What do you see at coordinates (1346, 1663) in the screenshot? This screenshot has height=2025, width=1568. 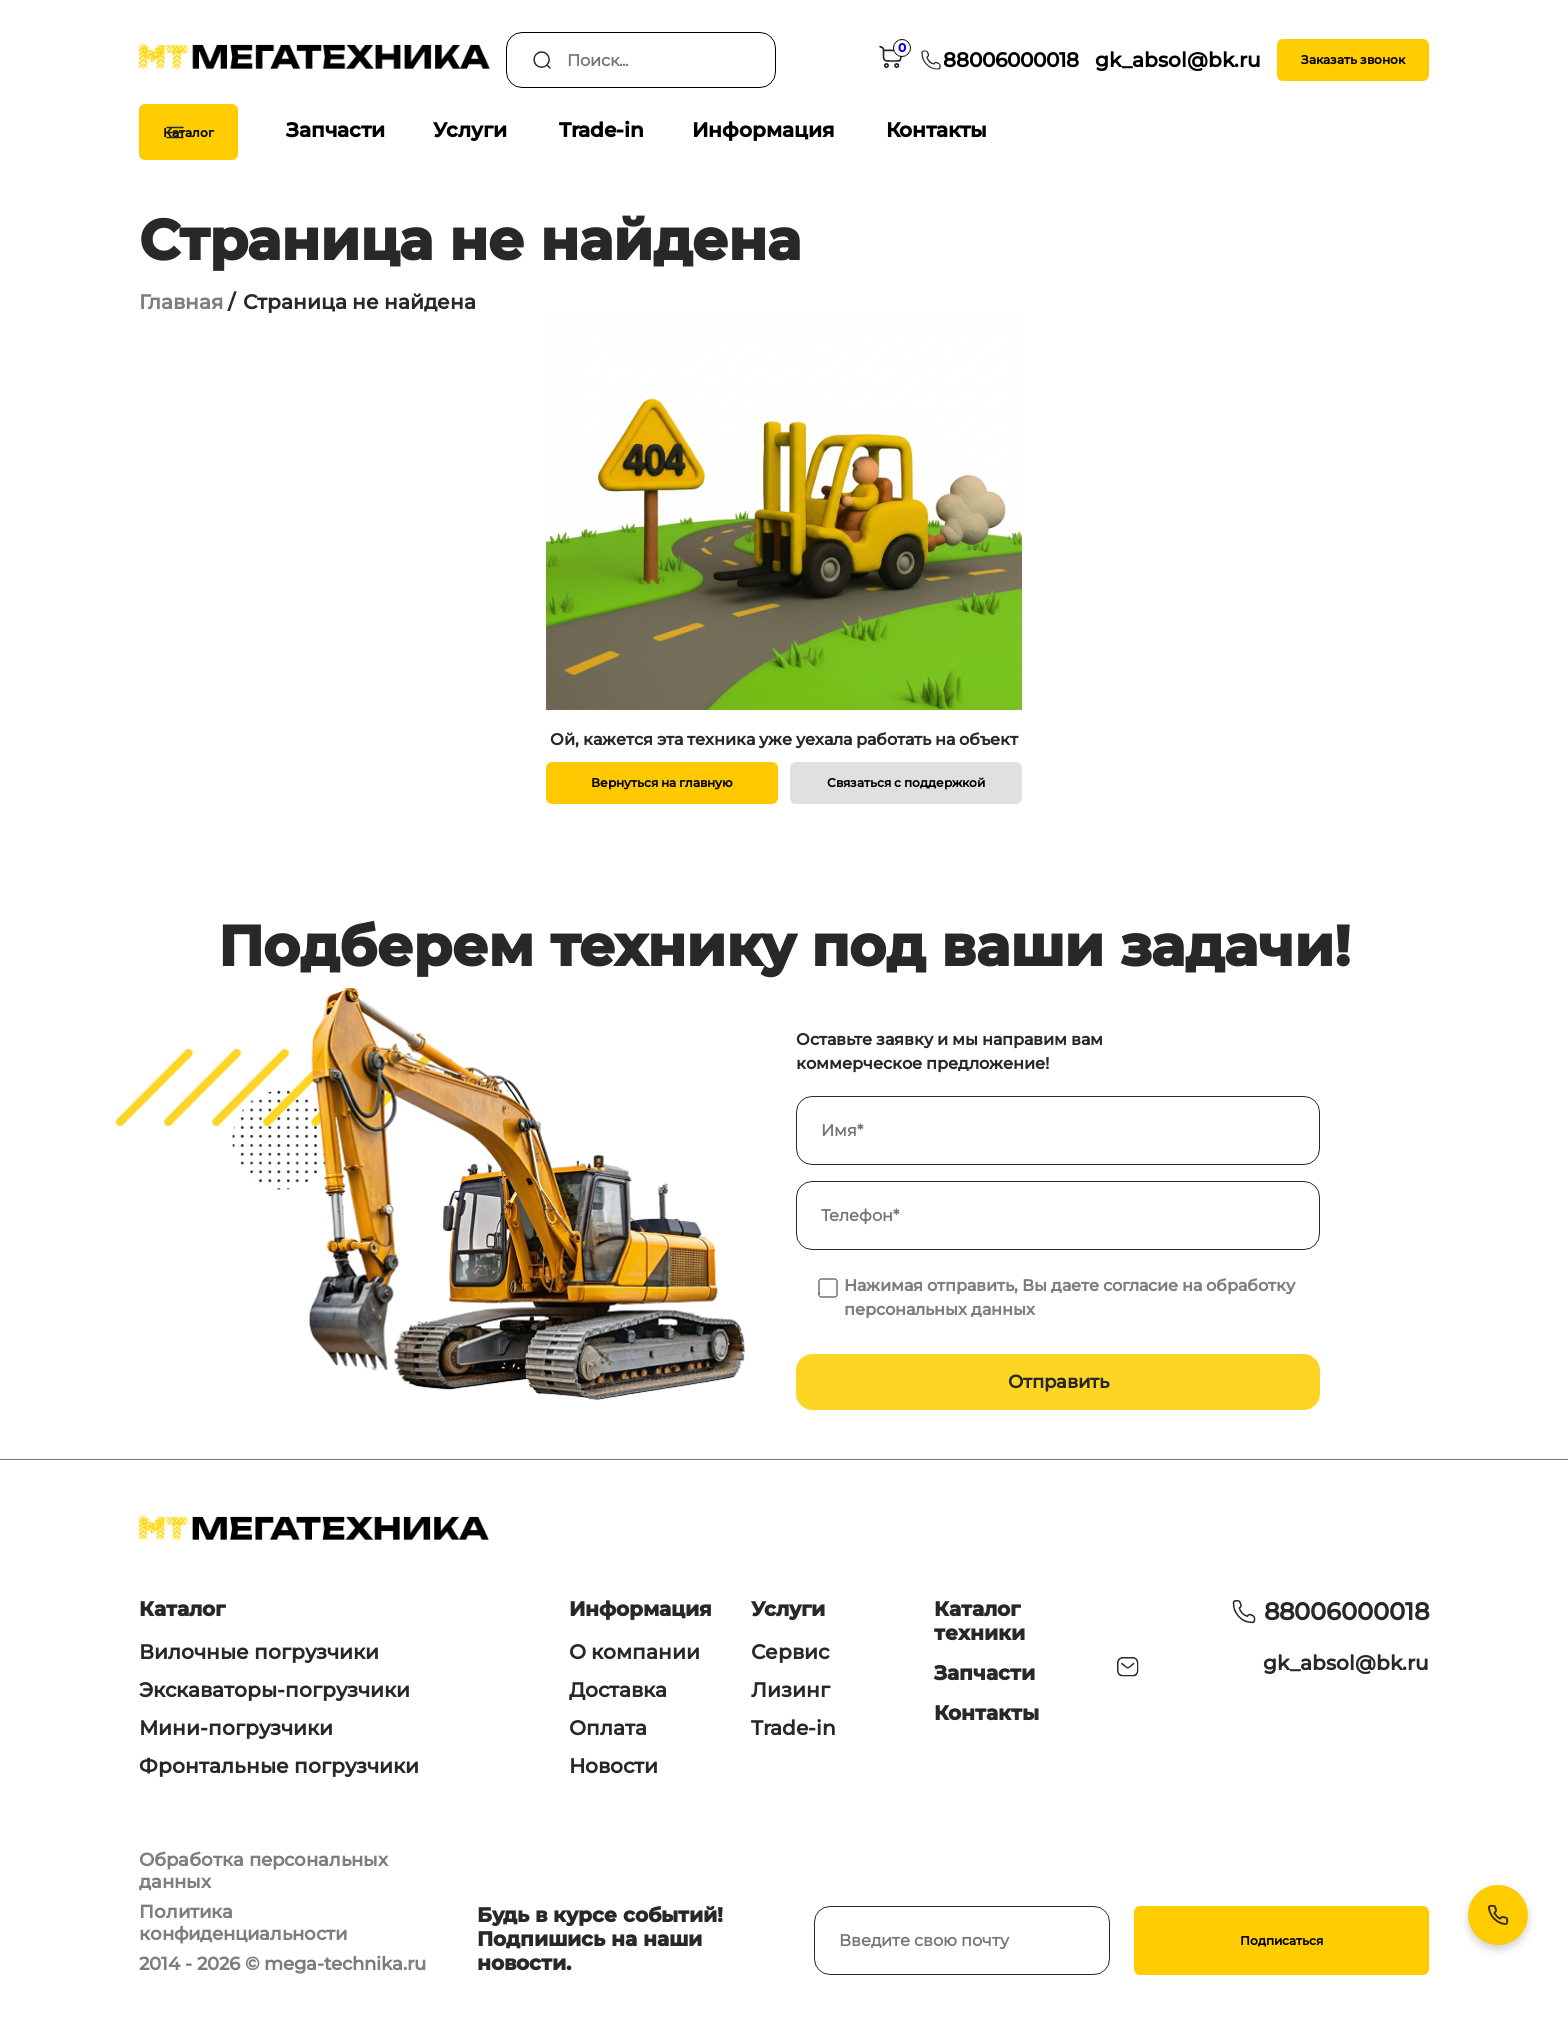 I see `gk_absol@bk.ru` at bounding box center [1346, 1663].